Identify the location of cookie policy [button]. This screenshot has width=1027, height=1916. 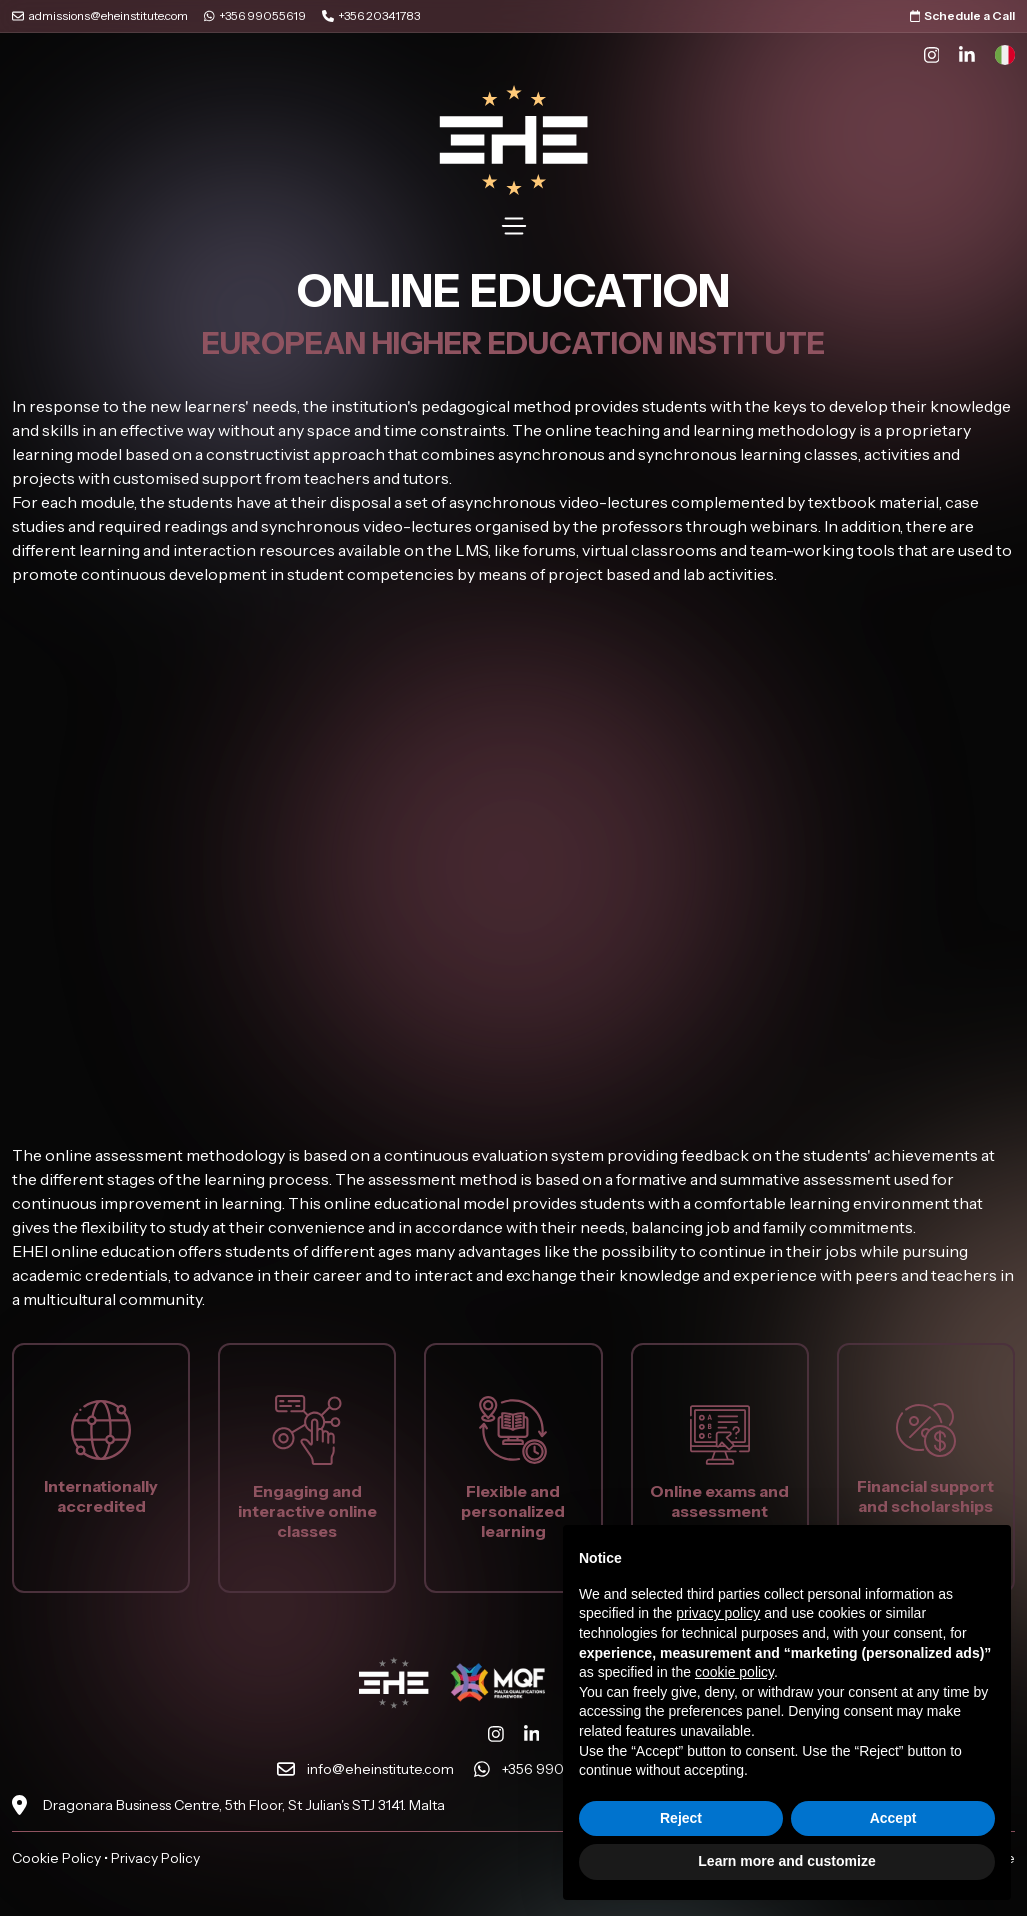
(734, 1672).